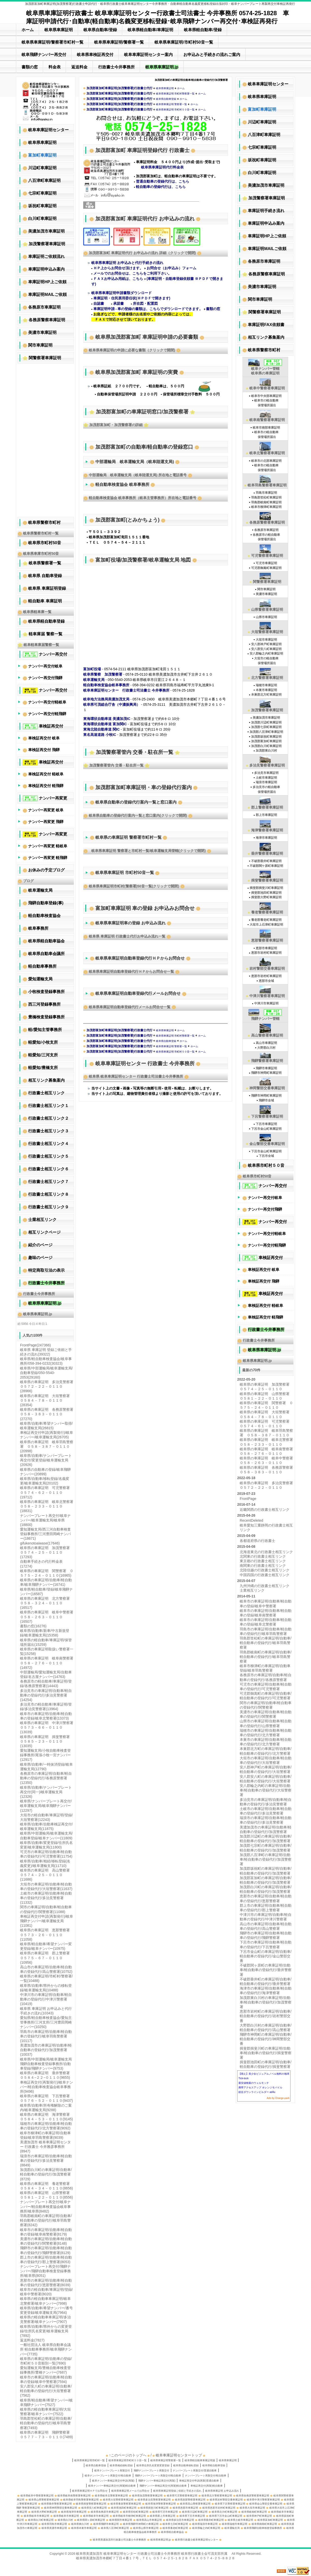 The image size is (311, 2576). What do you see at coordinates (46, 1446) in the screenshot?
I see `岐阜県の車庫証明 岐阜羽島警察署 ０５８－３８７－０１１０` at bounding box center [46, 1446].